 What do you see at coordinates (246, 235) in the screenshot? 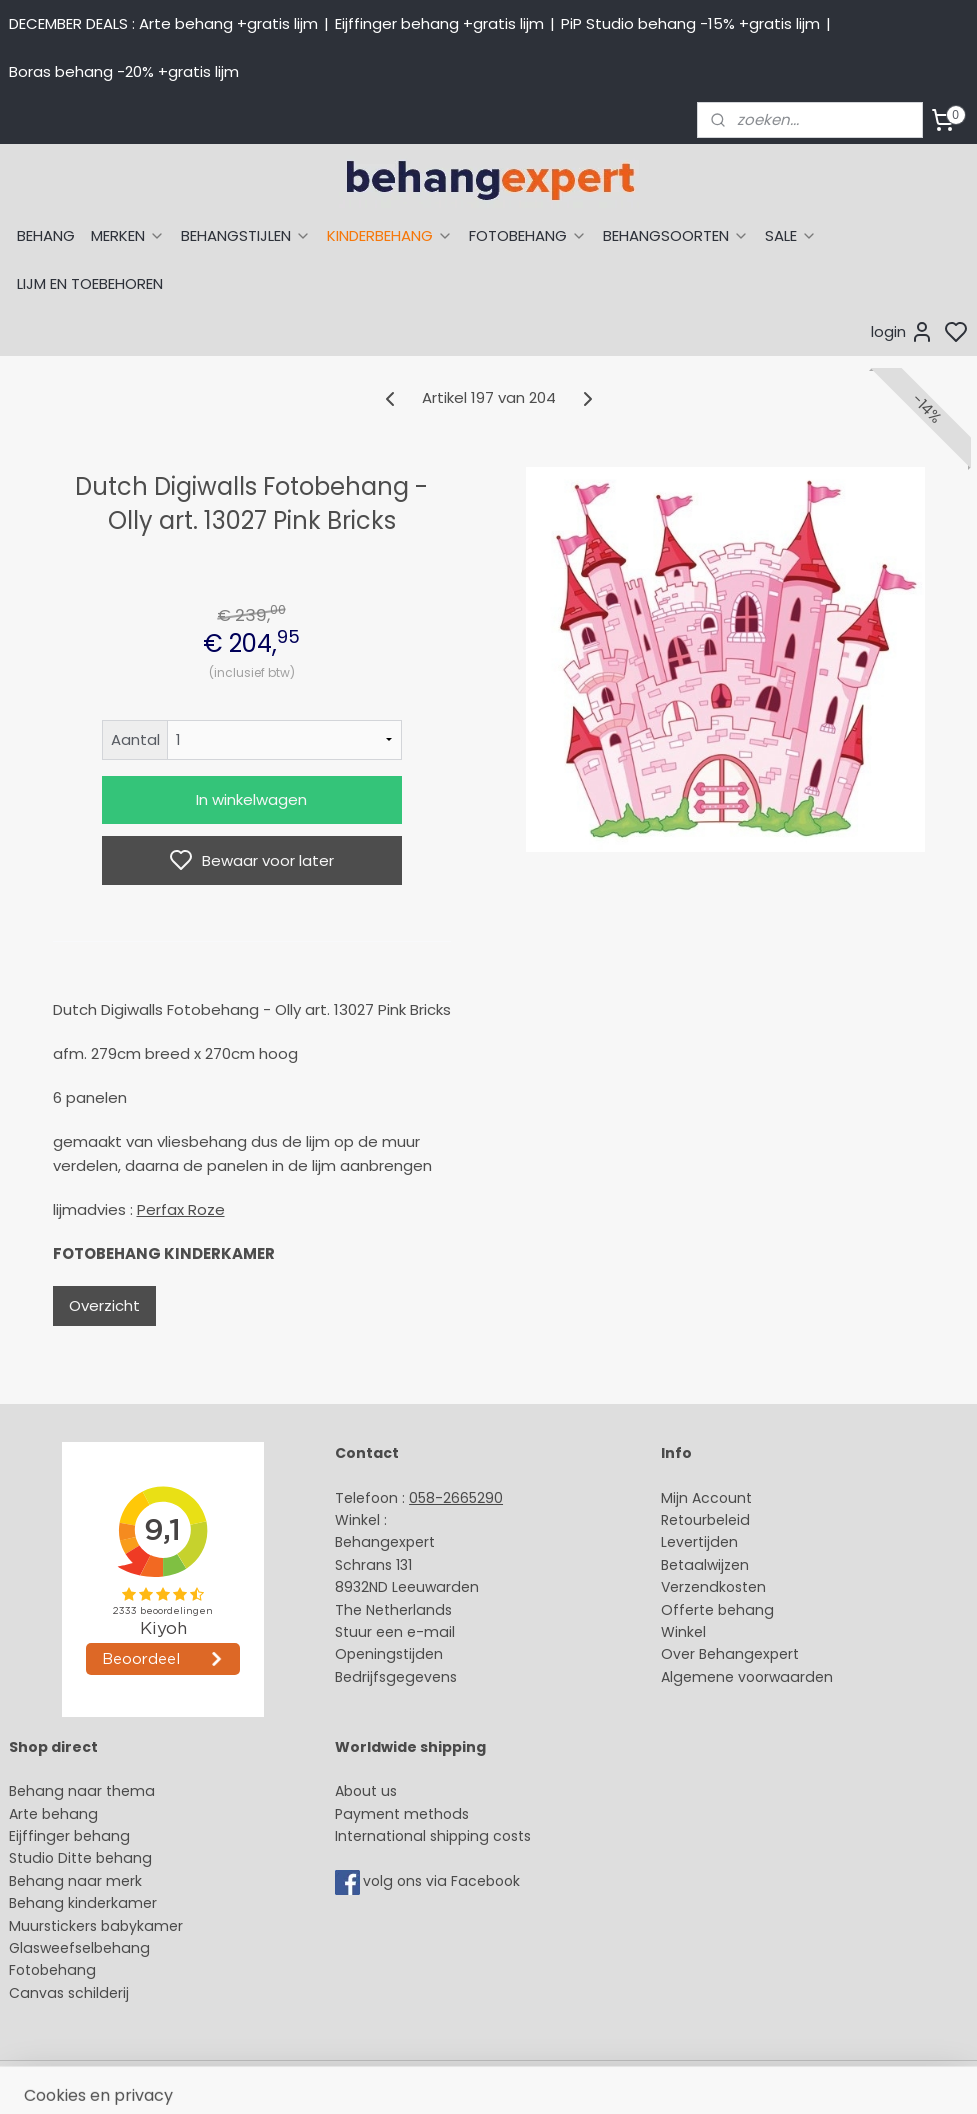
I see `BEHANGSTIJLEN` at bounding box center [246, 235].